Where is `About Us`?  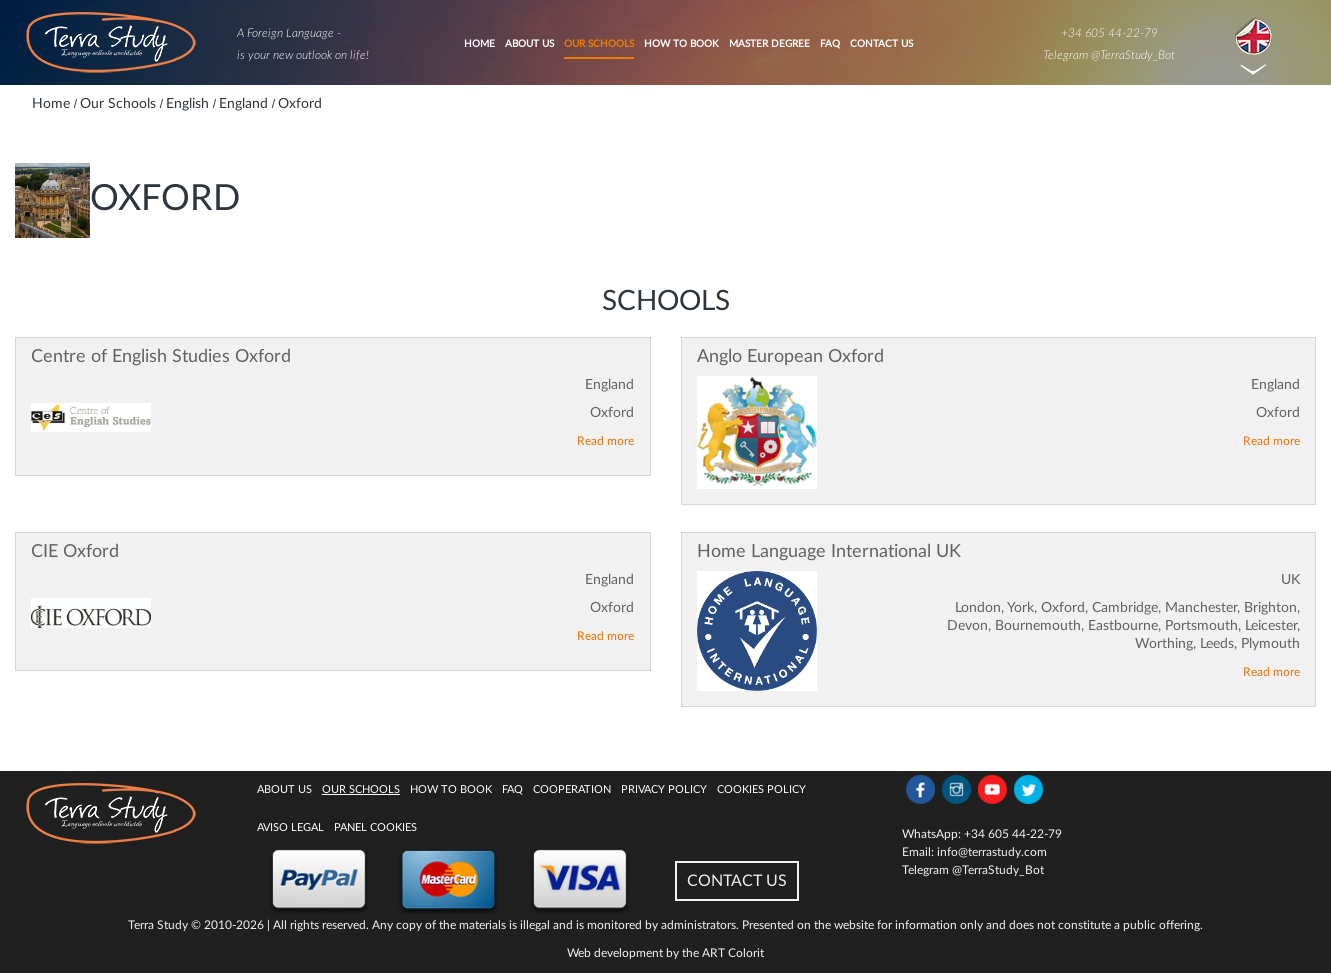
About Us is located at coordinates (529, 44).